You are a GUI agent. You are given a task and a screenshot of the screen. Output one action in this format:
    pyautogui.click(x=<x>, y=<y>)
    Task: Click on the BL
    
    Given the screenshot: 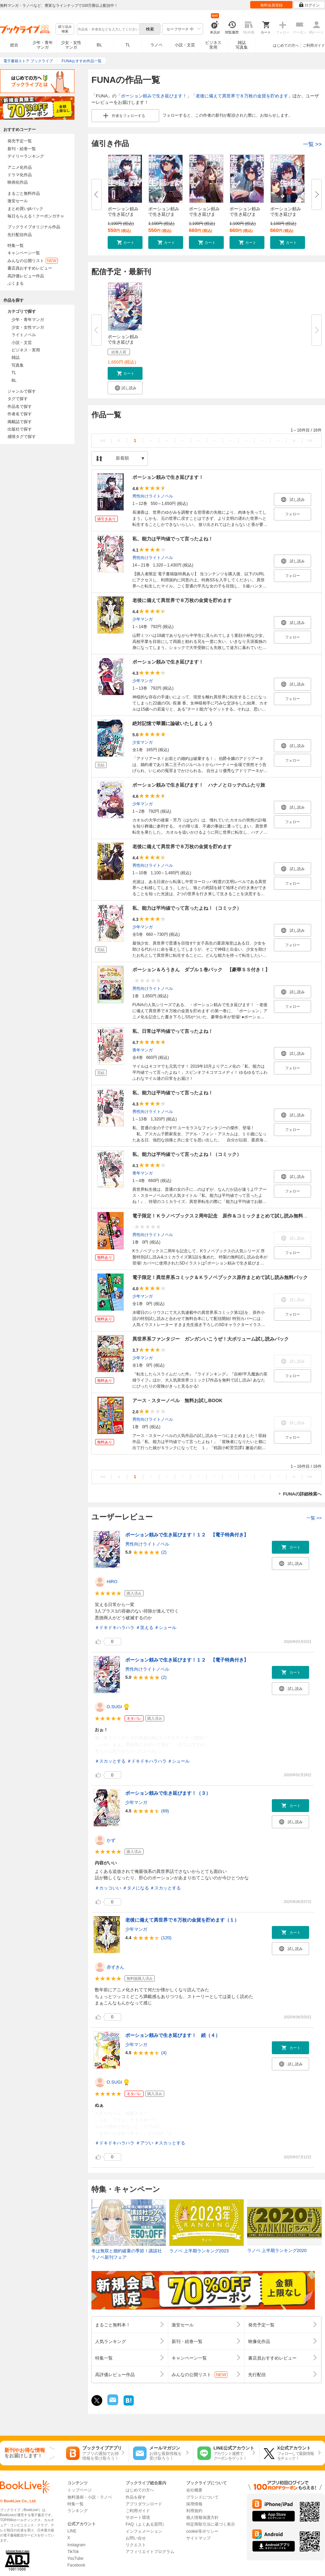 What is the action you would take?
    pyautogui.click(x=99, y=44)
    